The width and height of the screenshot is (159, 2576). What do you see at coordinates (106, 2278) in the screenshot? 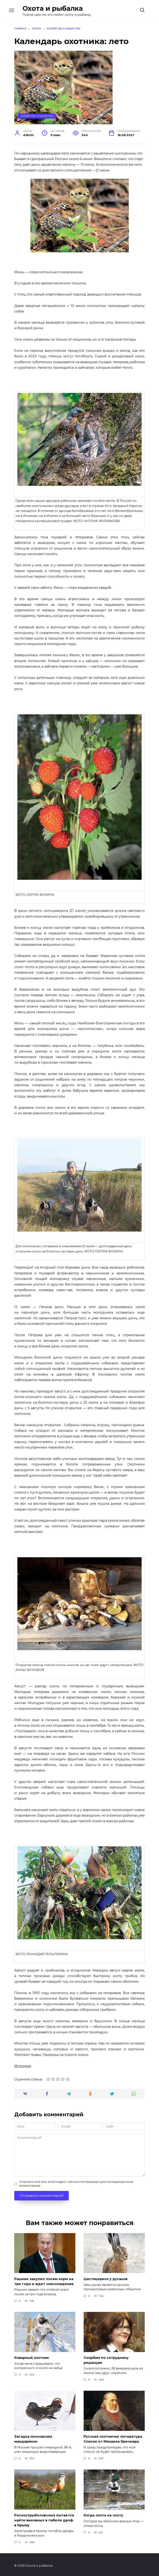
I see `Цистицеркоз у русаков` at bounding box center [106, 2278].